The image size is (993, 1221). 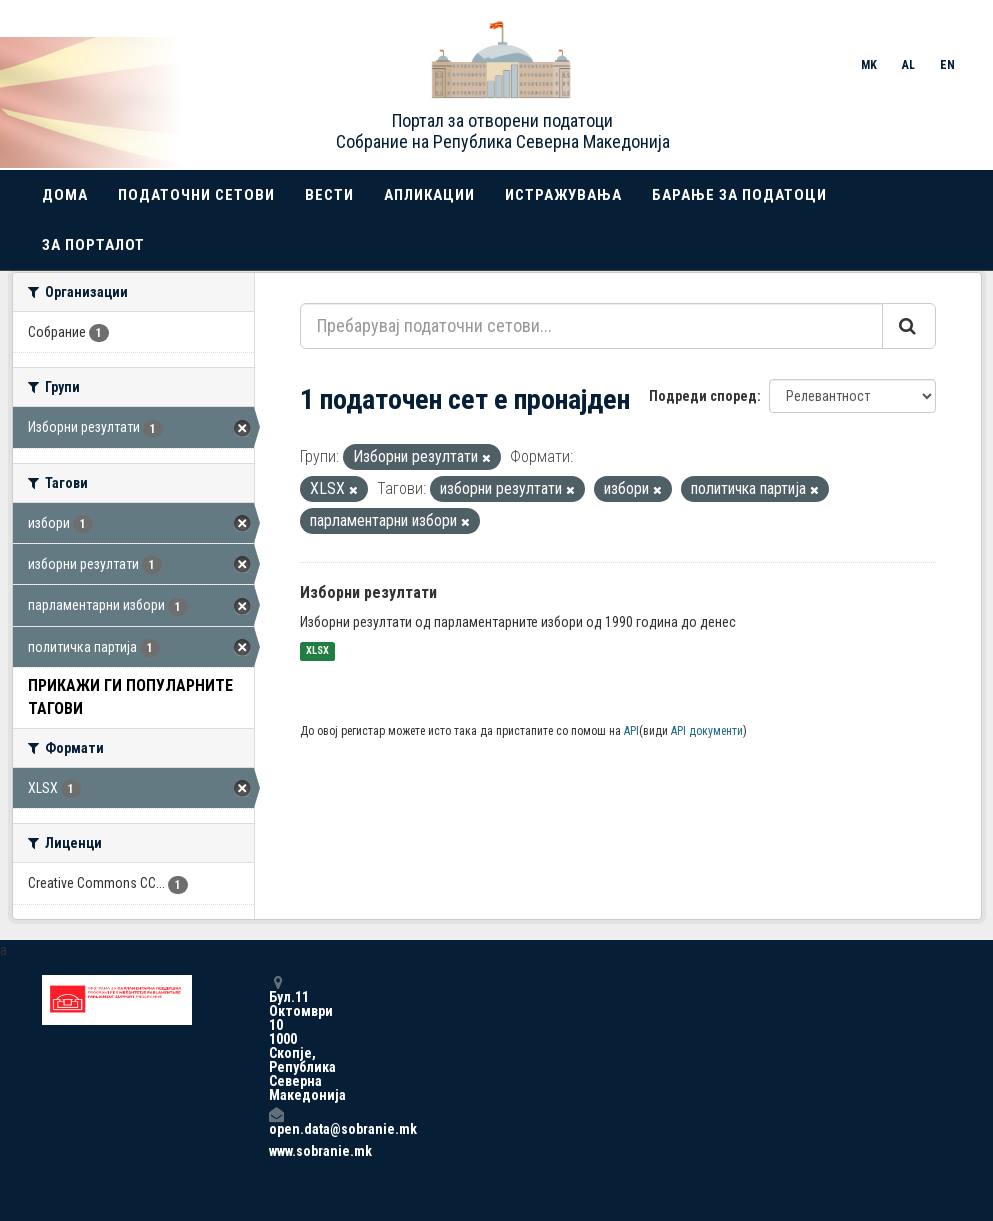 What do you see at coordinates (276, 1151) in the screenshot?
I see `www.sobranie.mk` at bounding box center [276, 1151].